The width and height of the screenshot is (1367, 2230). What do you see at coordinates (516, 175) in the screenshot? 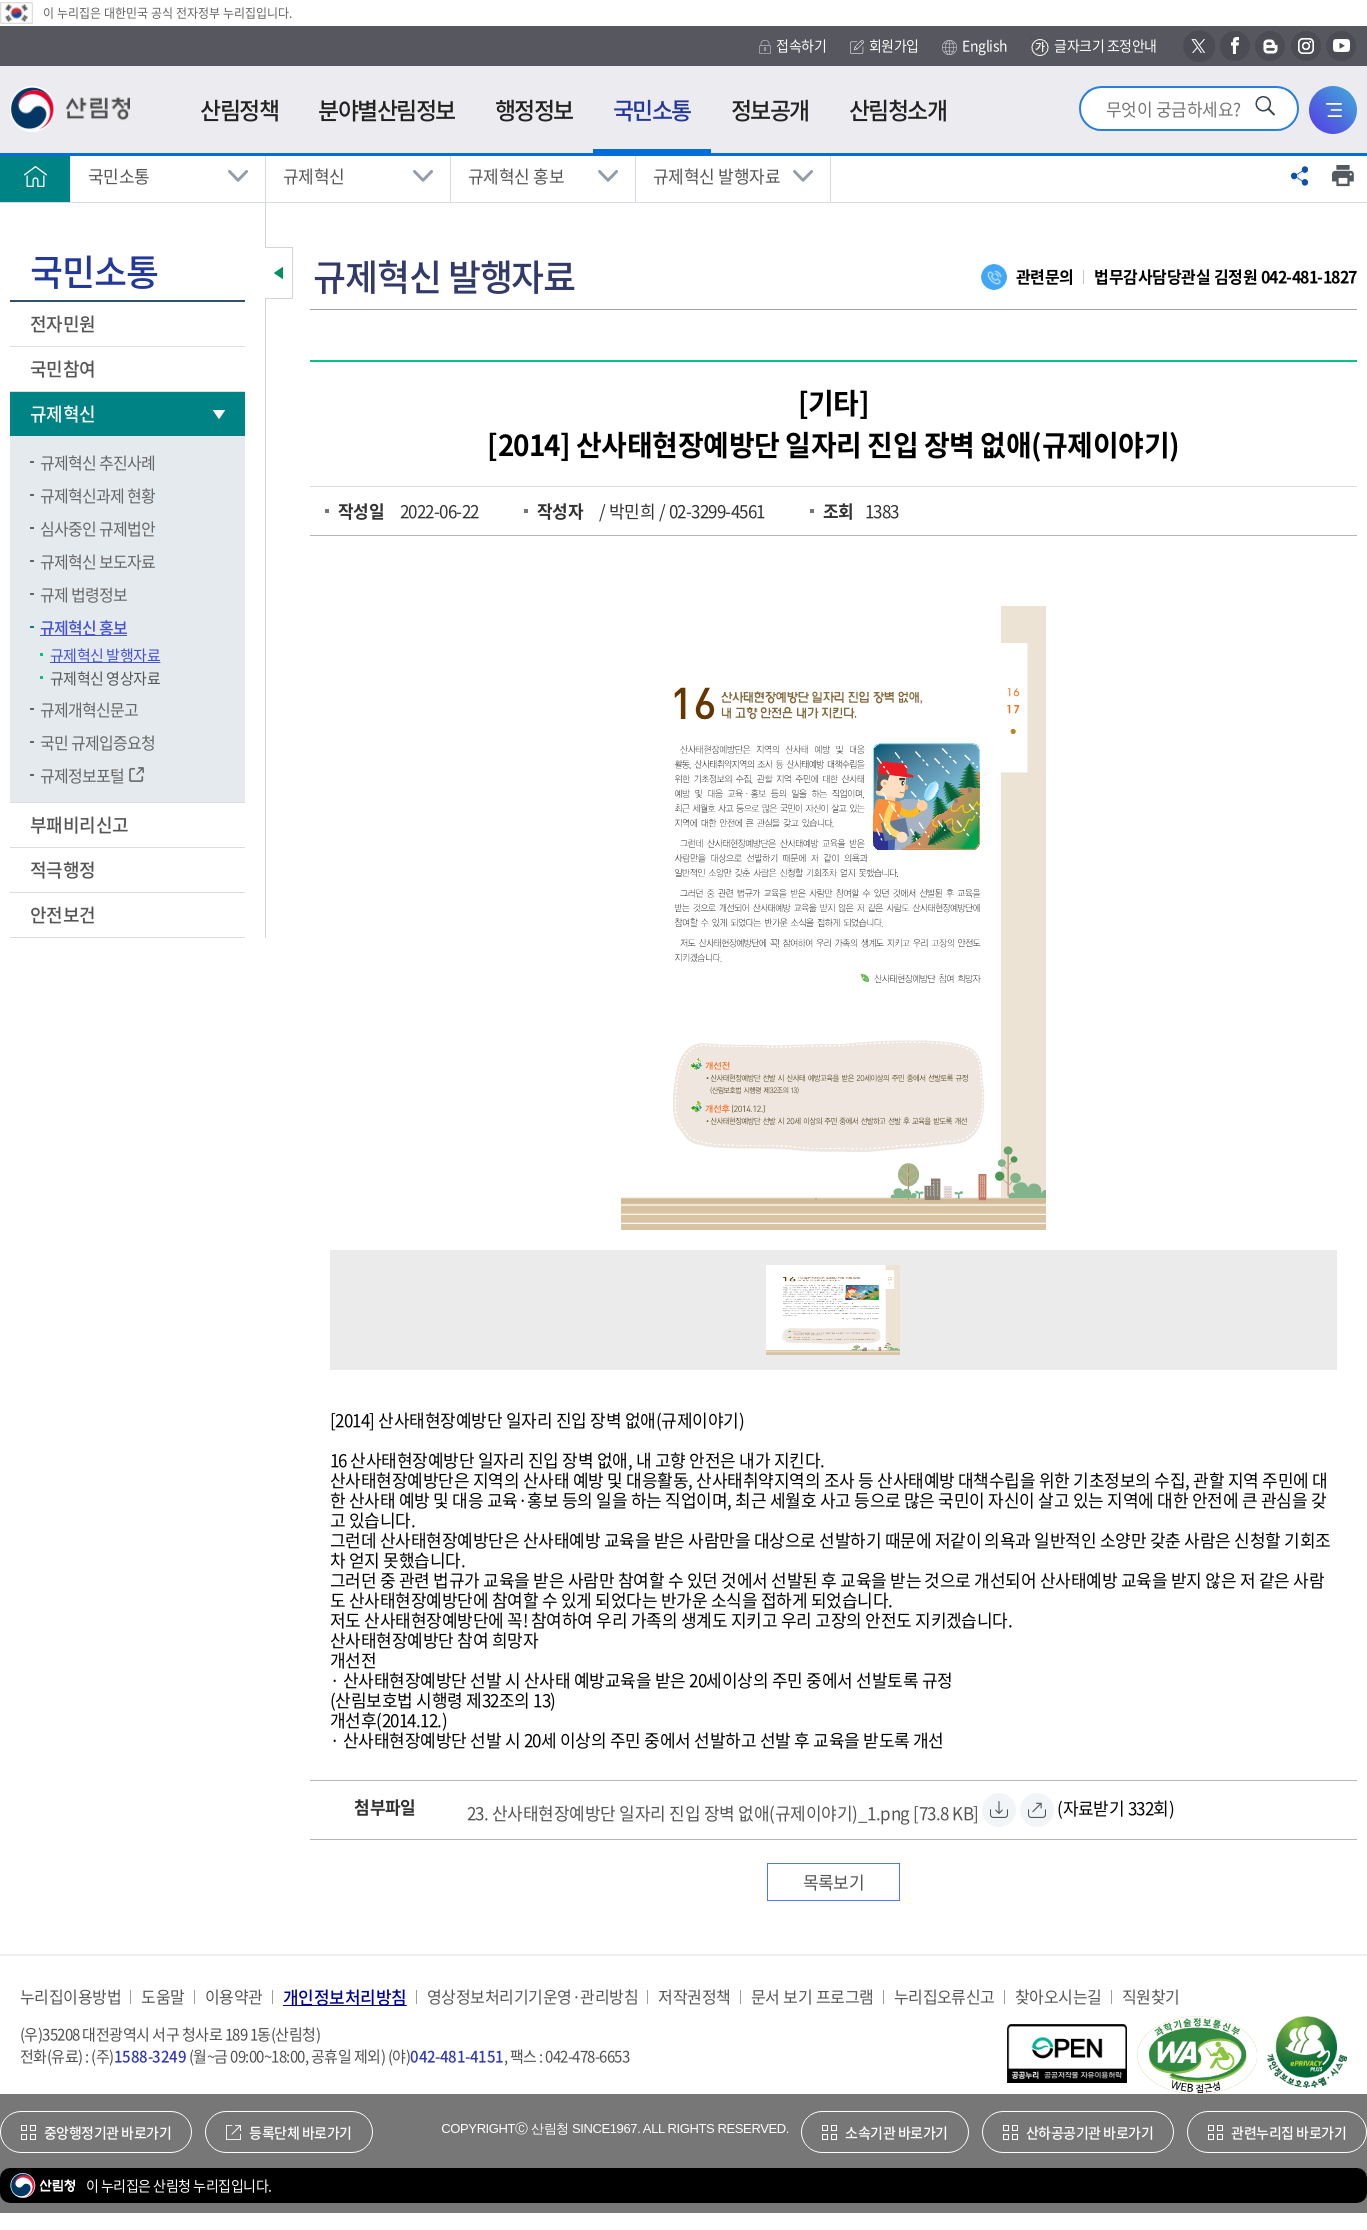
I see `규제혁신 홍보` at bounding box center [516, 175].